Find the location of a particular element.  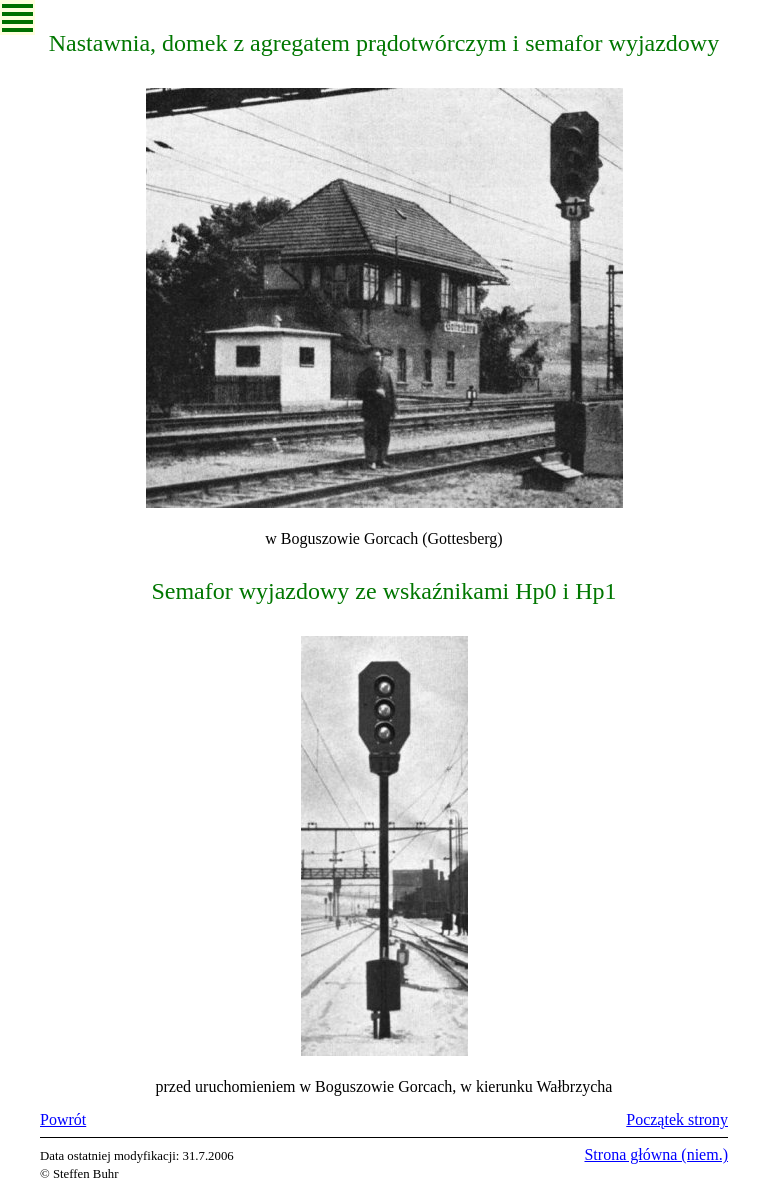

Powrót is located at coordinates (63, 1119).